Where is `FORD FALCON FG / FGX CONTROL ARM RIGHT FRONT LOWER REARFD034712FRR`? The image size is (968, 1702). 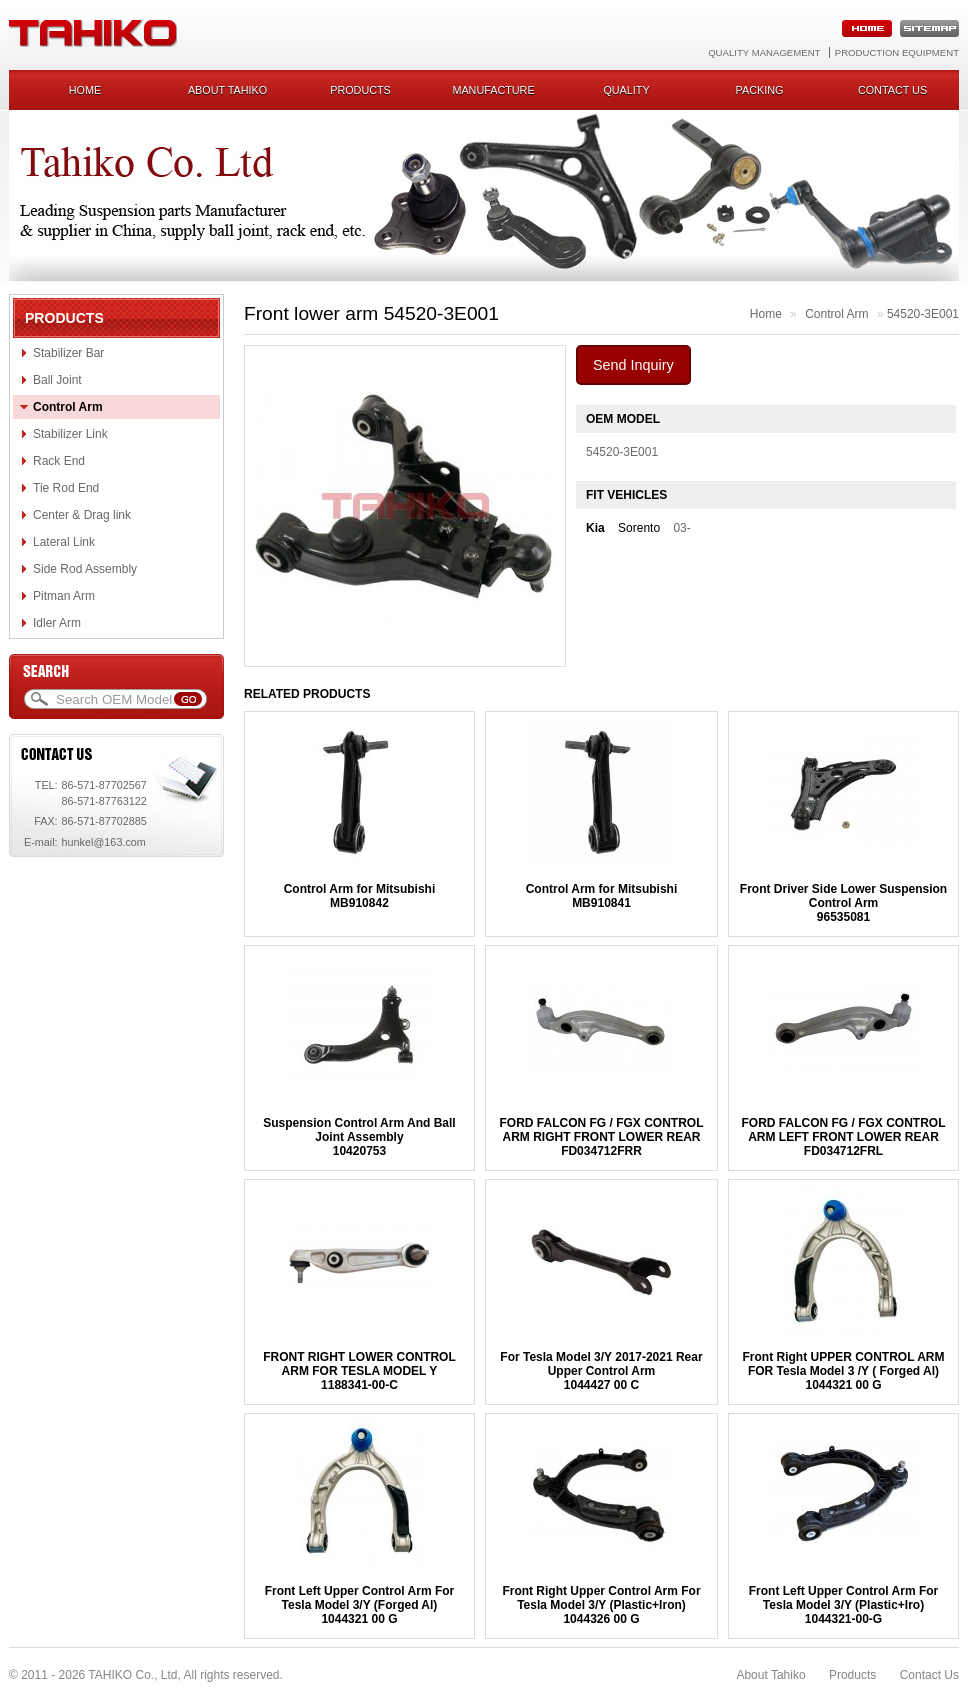 FORD FALCON FG / FGX CONTROL ARM RIGHT FRONT LOWER REARFD034712FRR is located at coordinates (601, 1137).